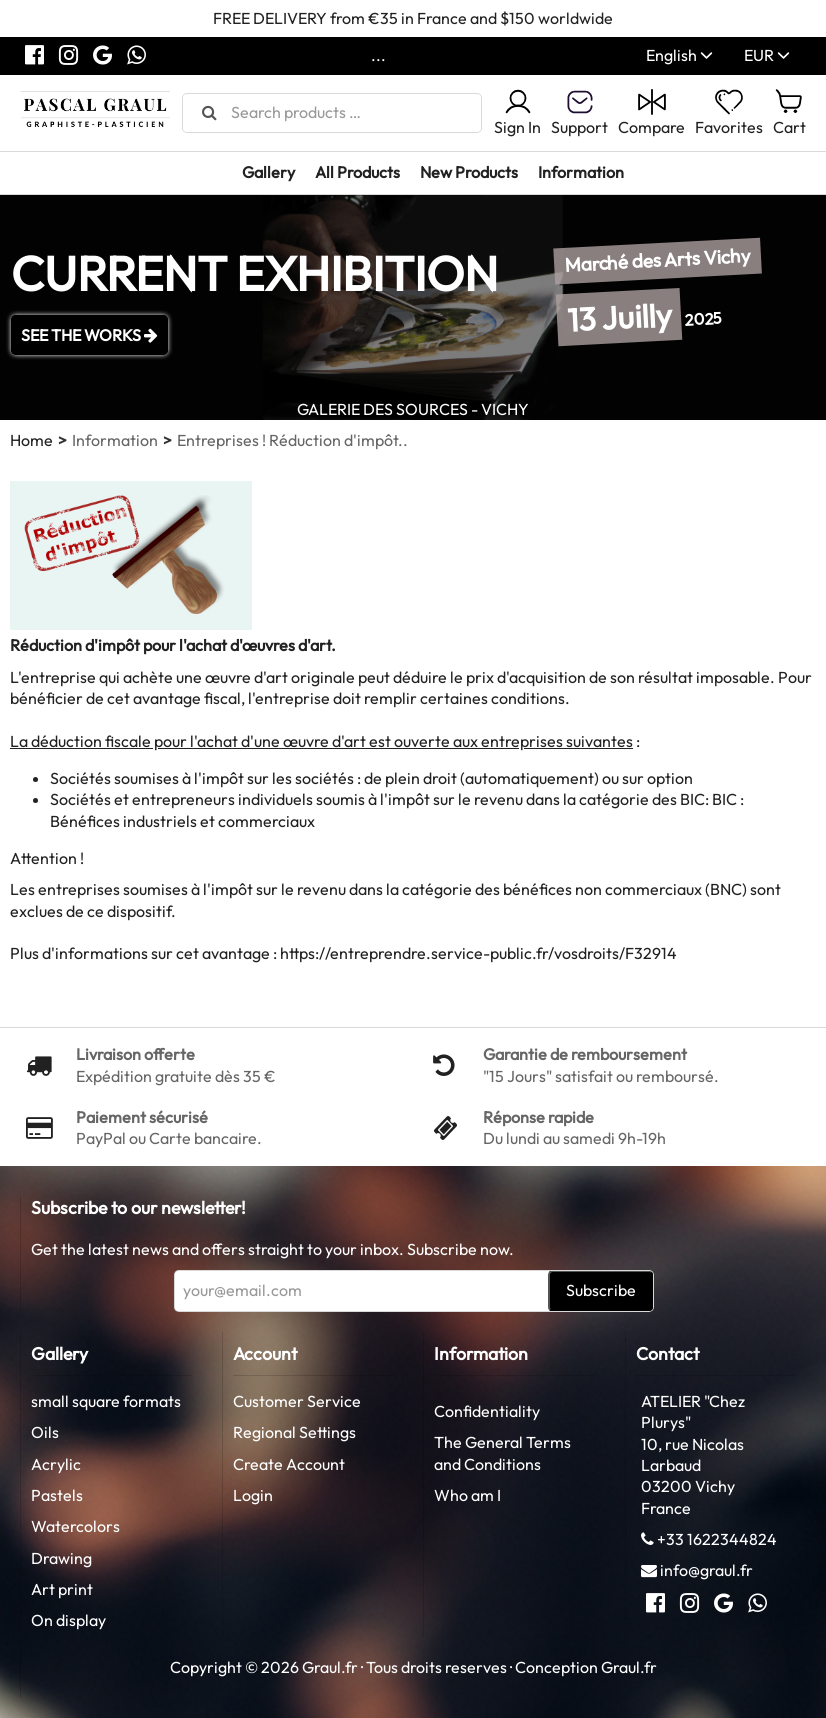 Image resolution: width=826 pixels, height=1718 pixels. What do you see at coordinates (294, 1432) in the screenshot?
I see `Regional Settings` at bounding box center [294, 1432].